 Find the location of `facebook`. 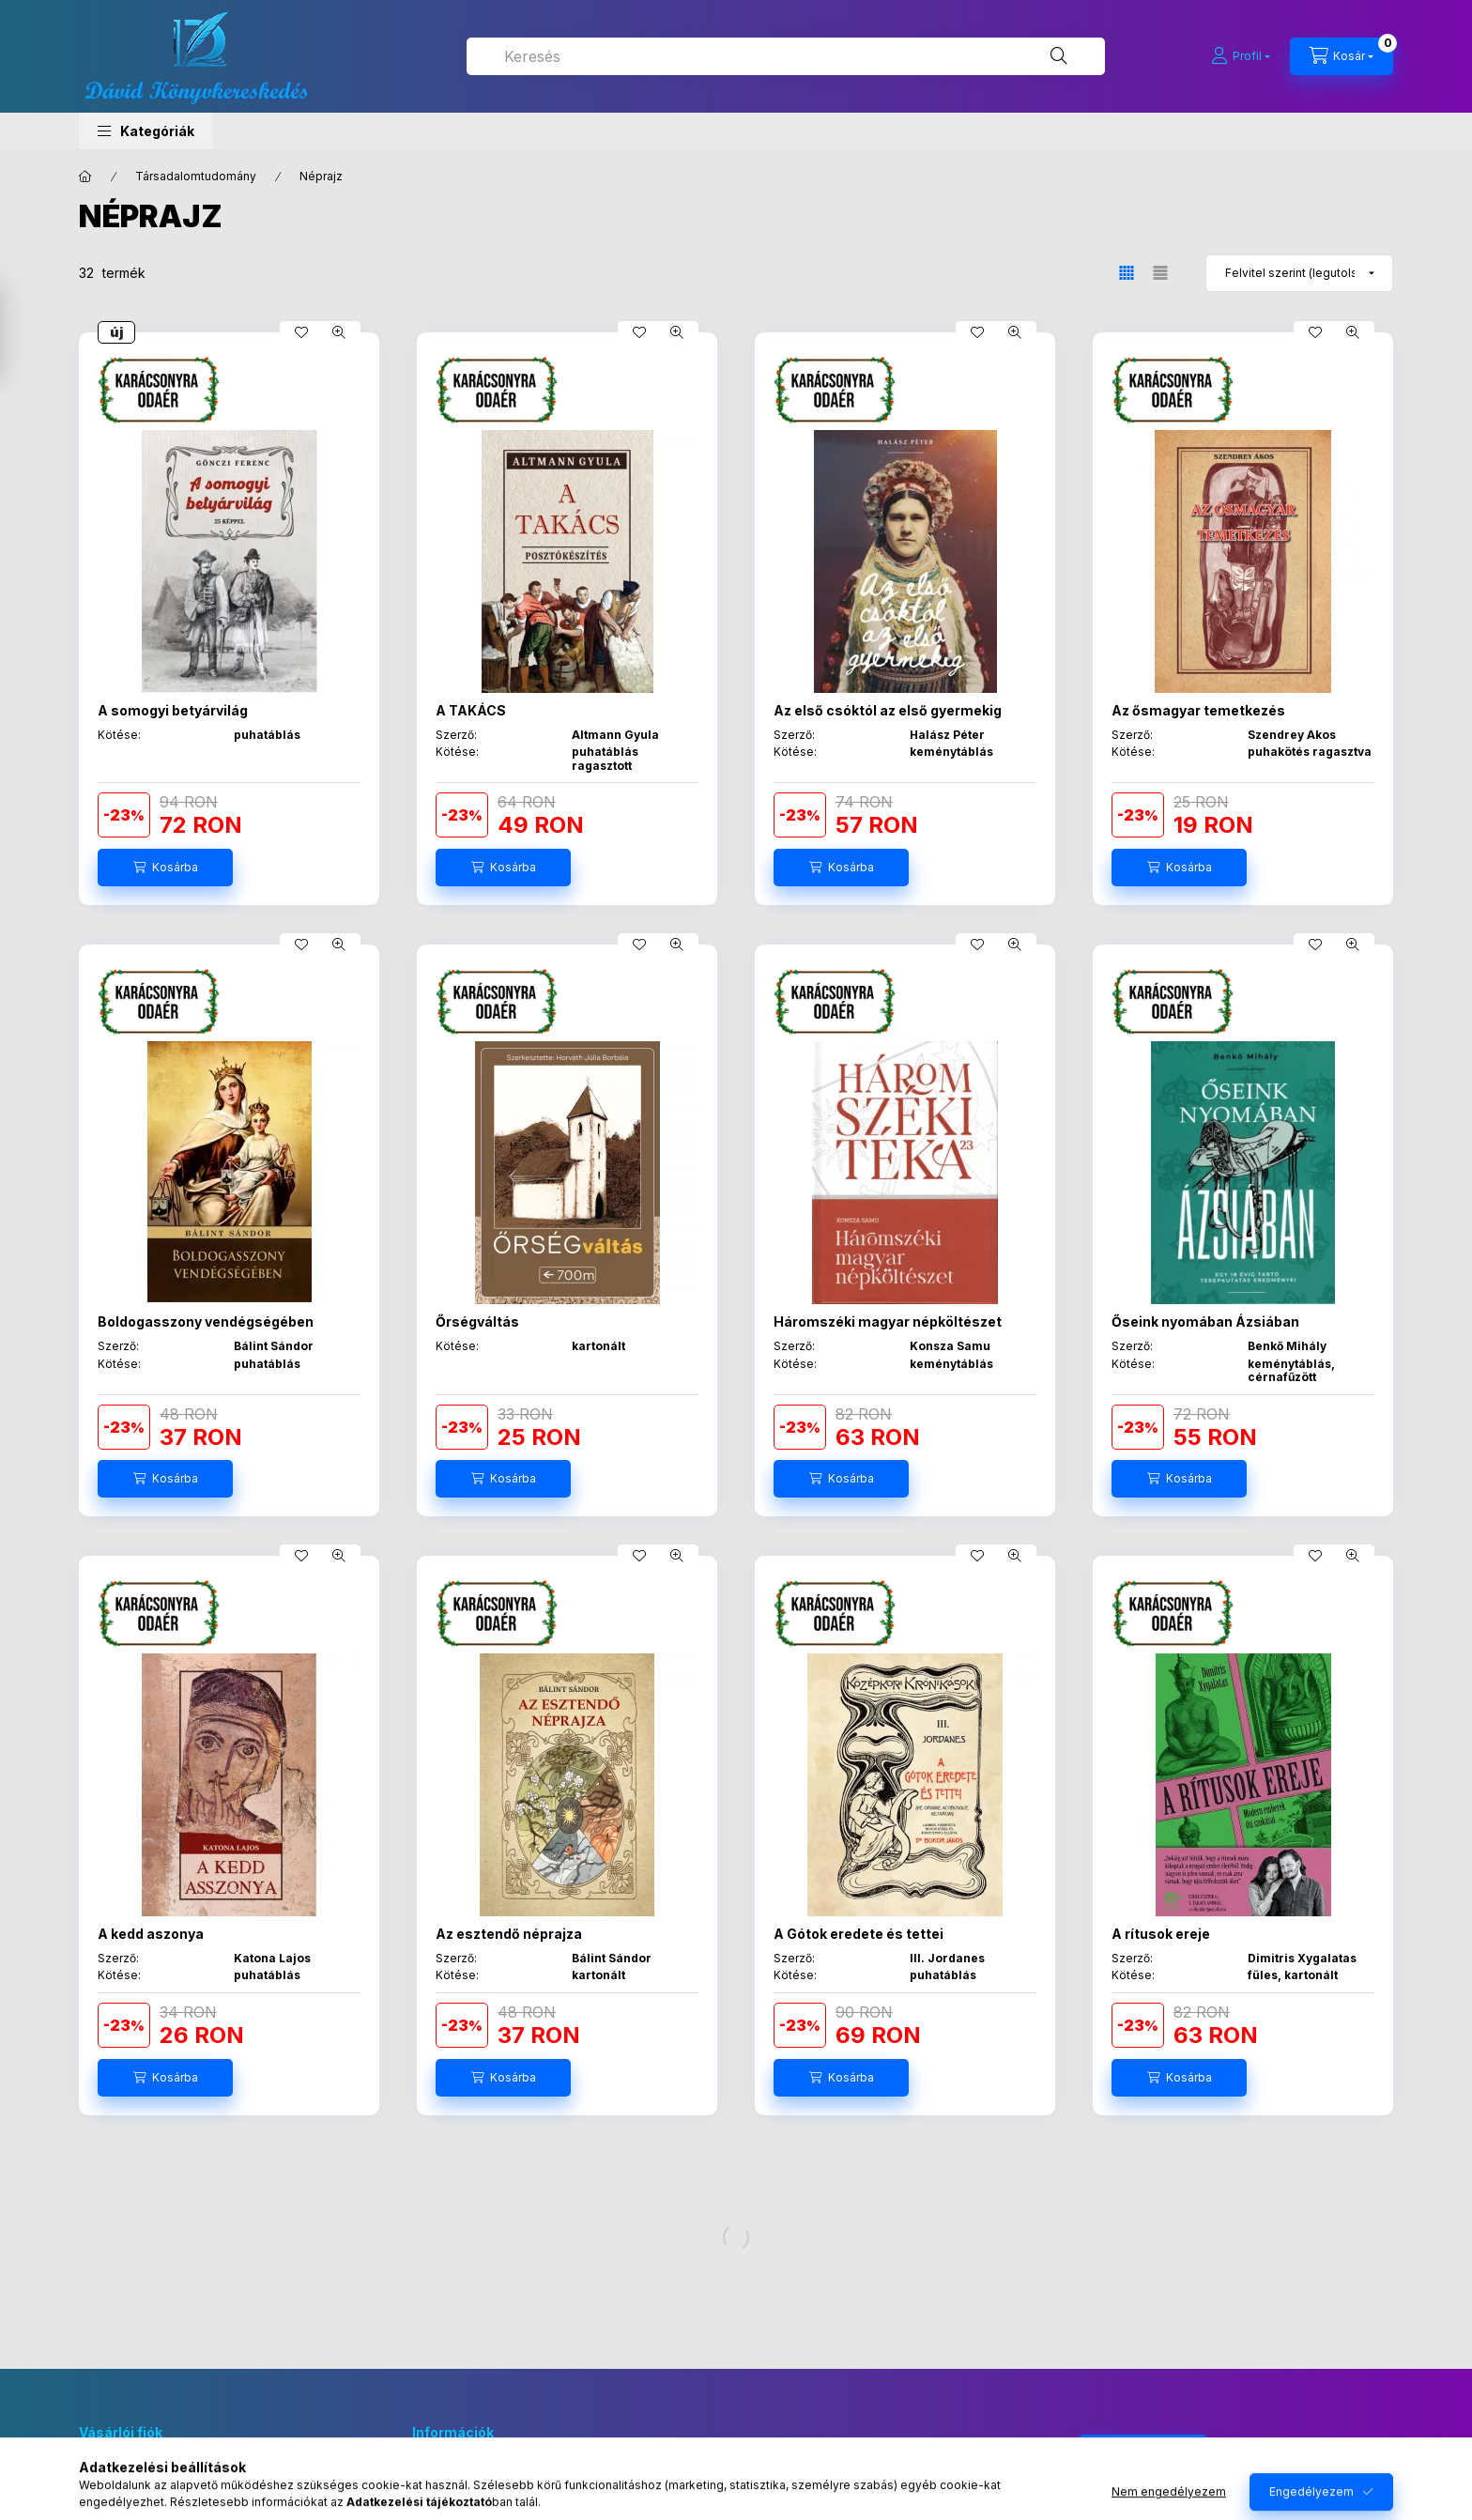

facebook is located at coordinates (751, 2444).